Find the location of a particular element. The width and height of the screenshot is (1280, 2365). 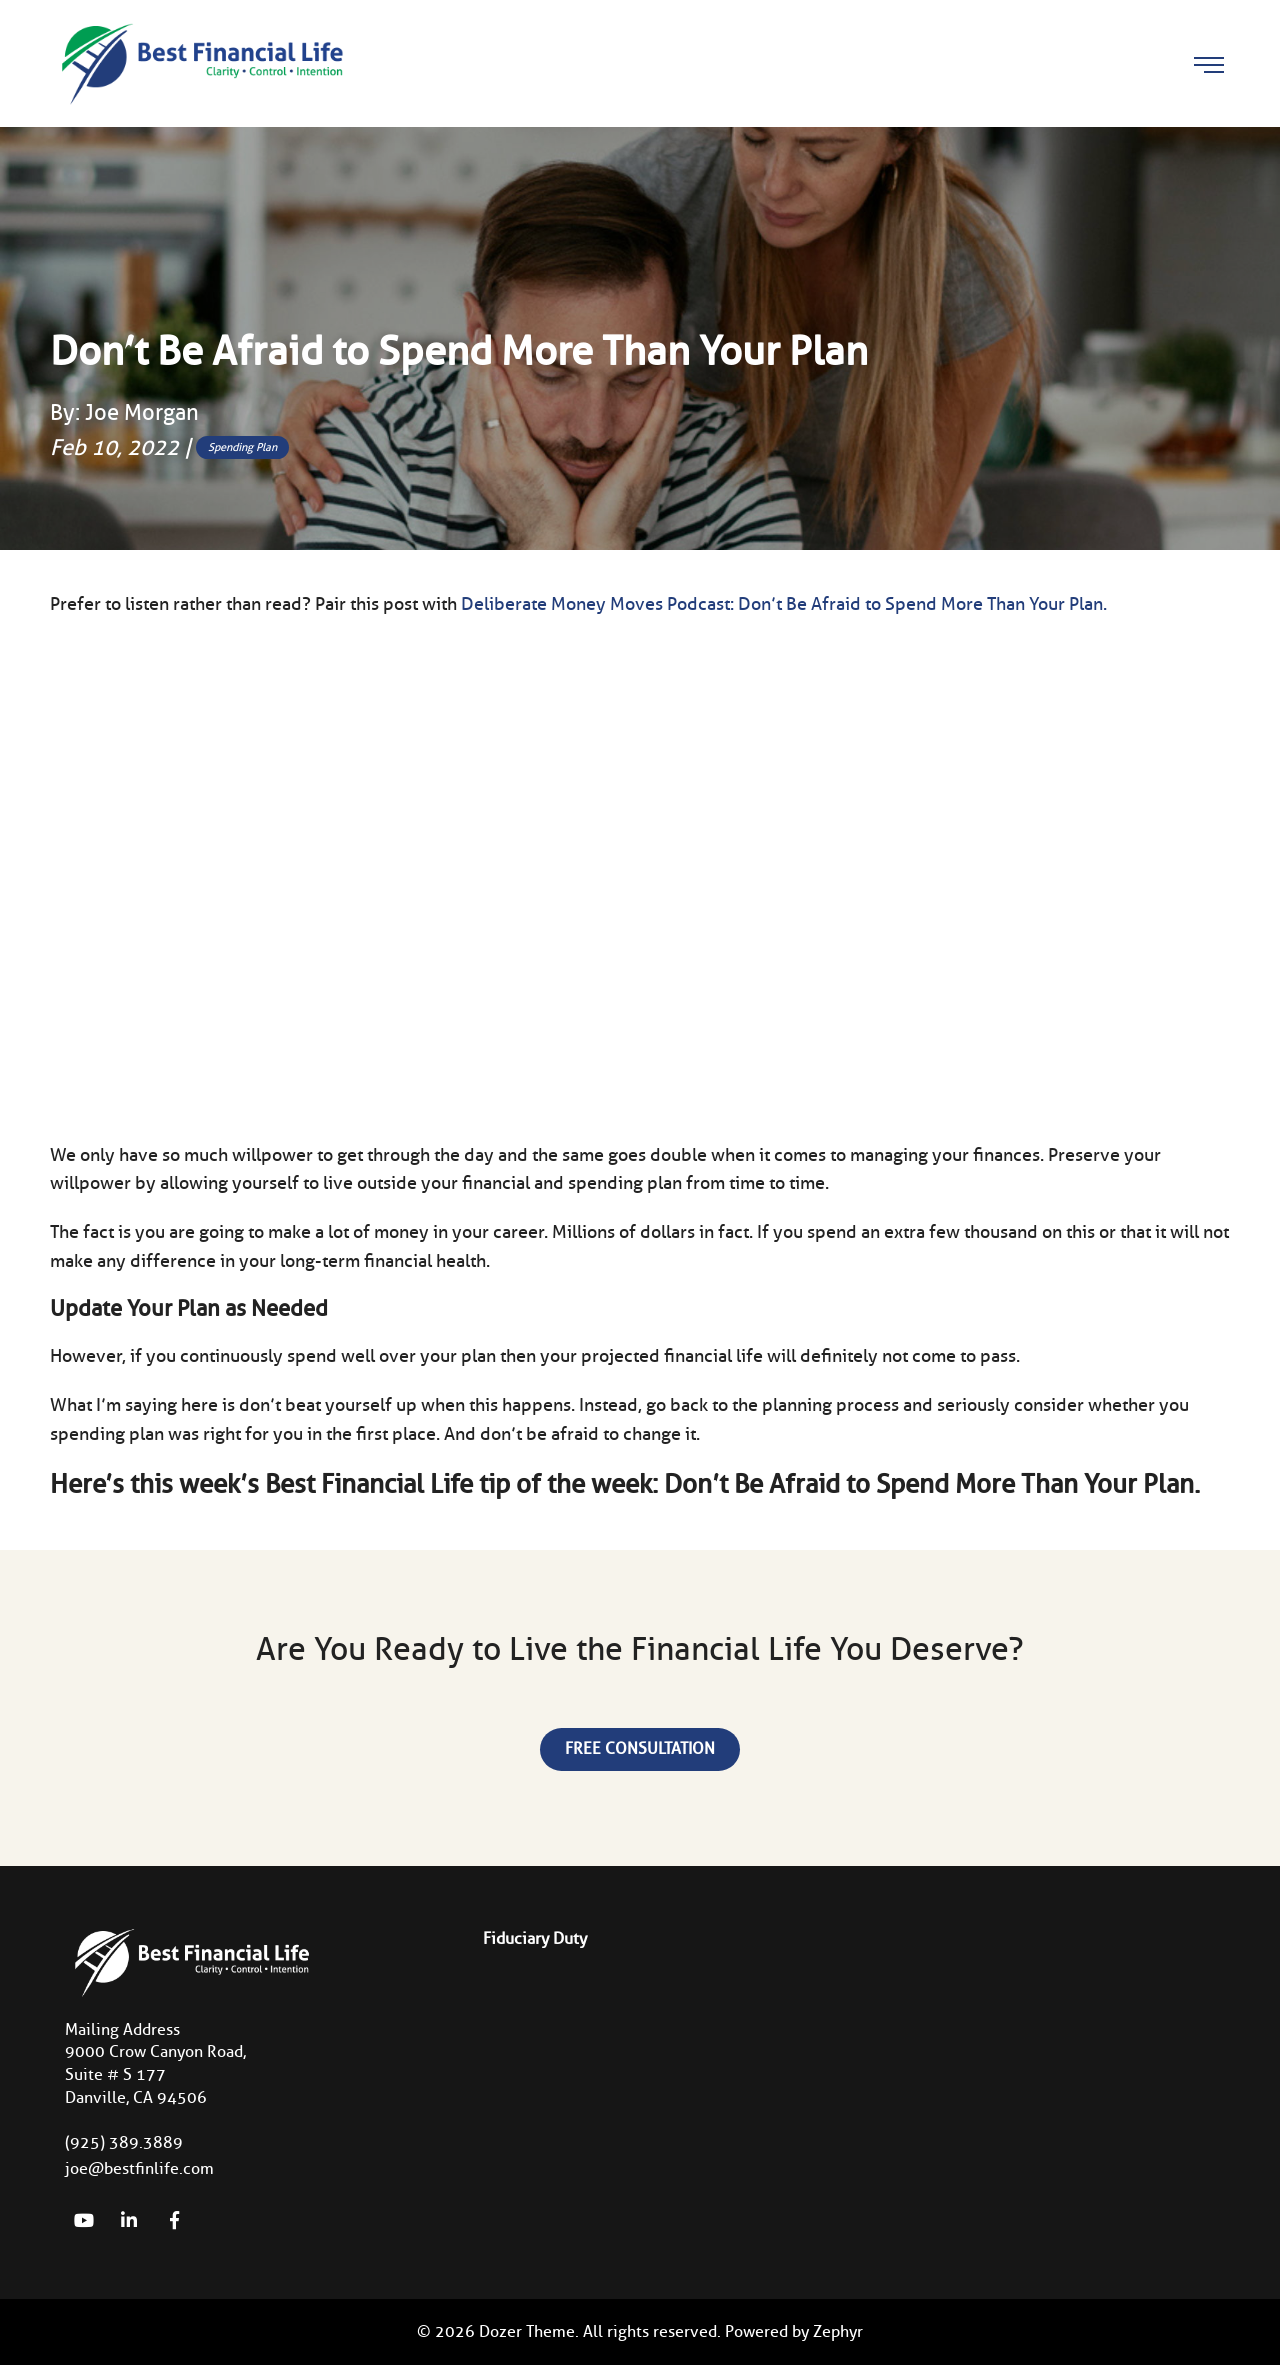

Spending Plan is located at coordinates (242, 447).